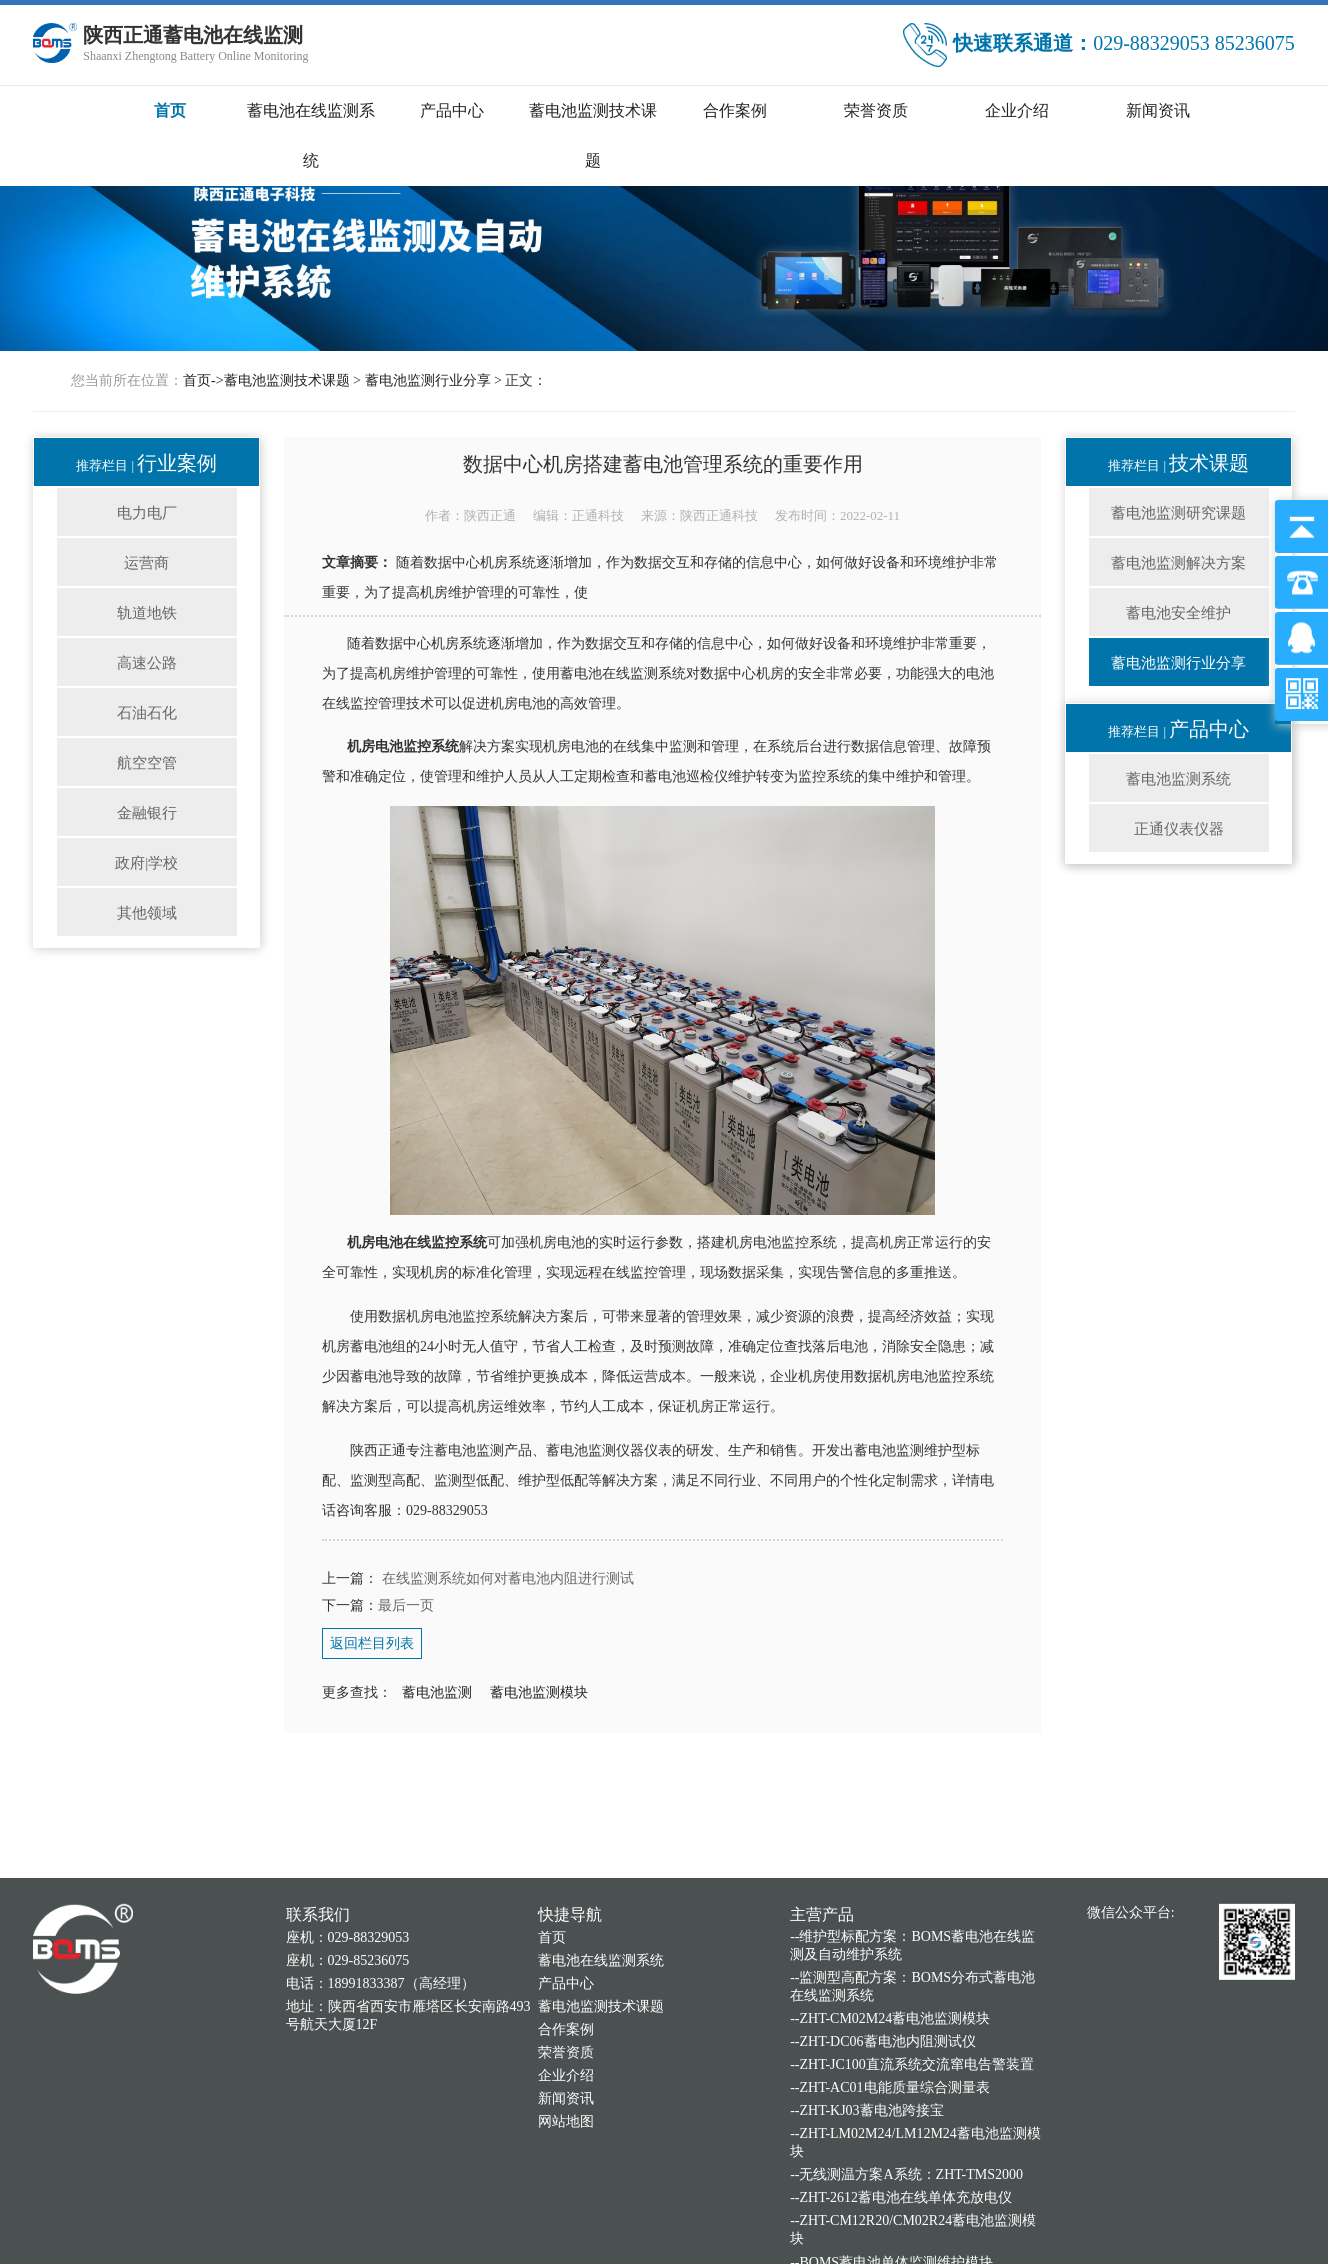 This screenshot has height=2264, width=1328. Describe the element at coordinates (146, 863) in the screenshot. I see `政府|学校` at that location.